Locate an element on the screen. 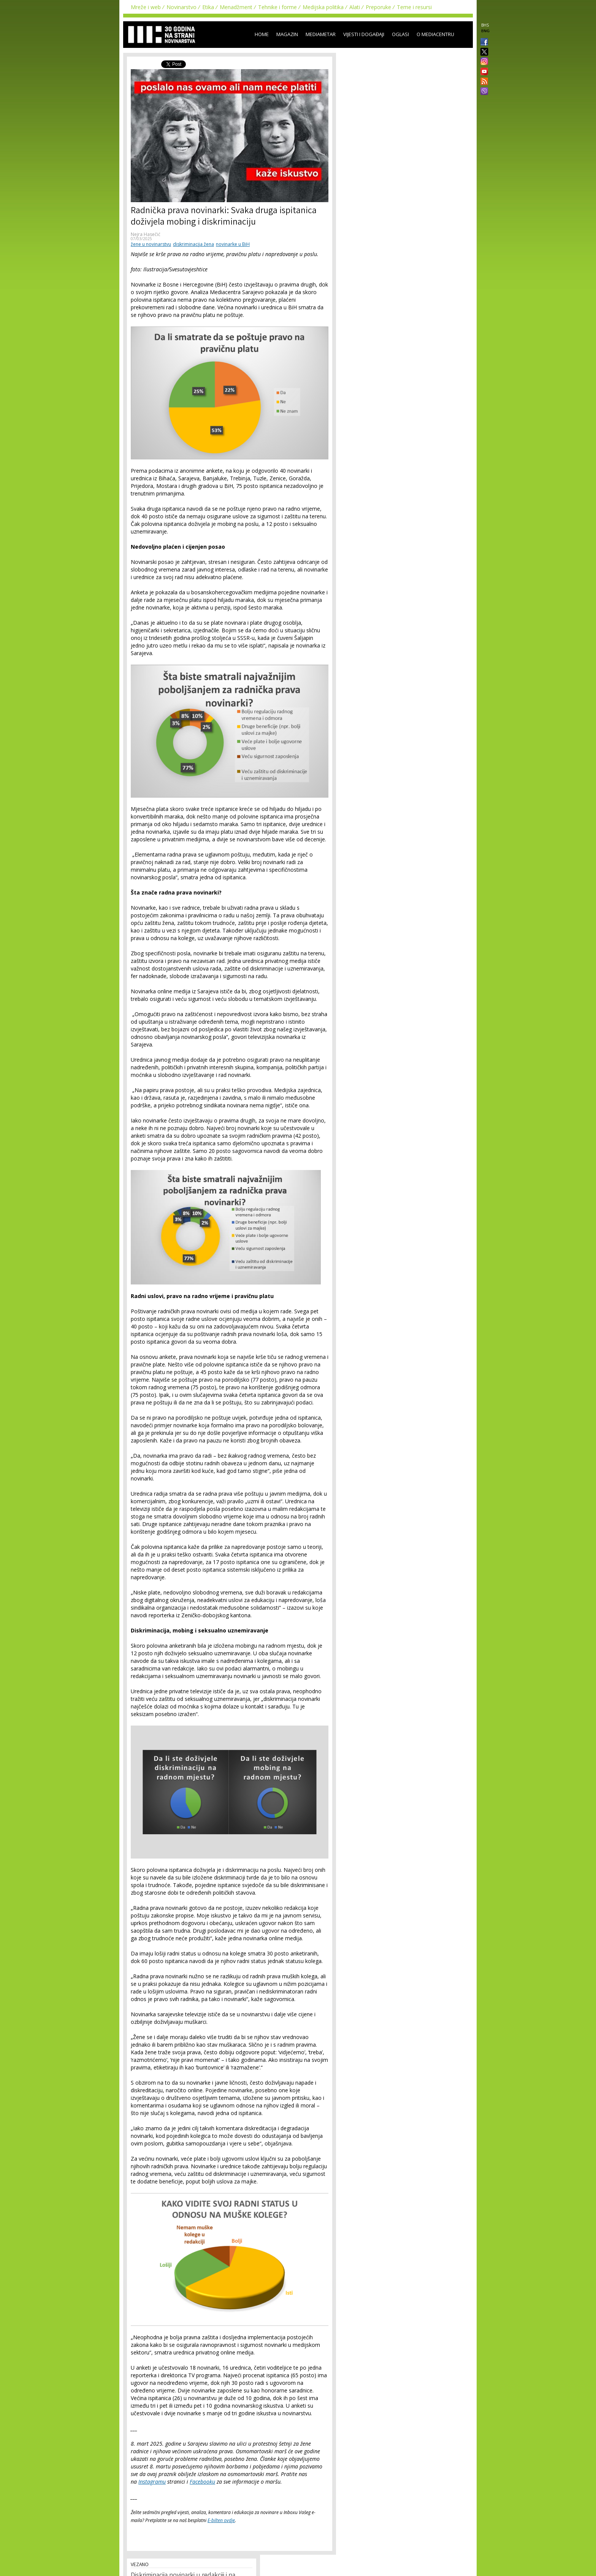 The width and height of the screenshot is (596, 2576). Home is located at coordinates (262, 34).